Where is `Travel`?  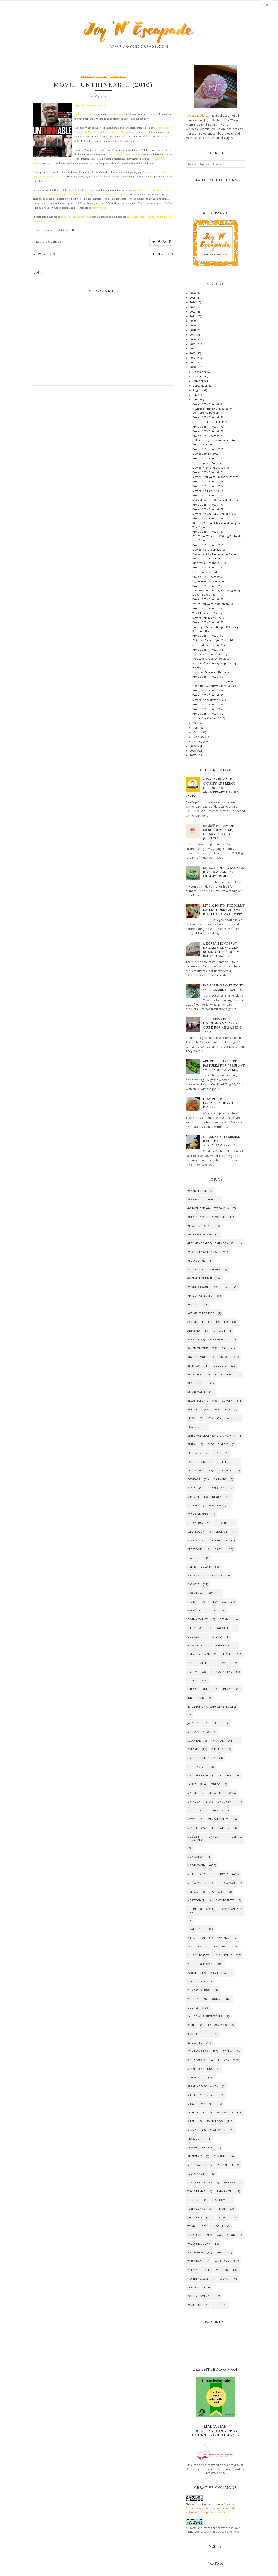 Travel is located at coordinates (222, 2217).